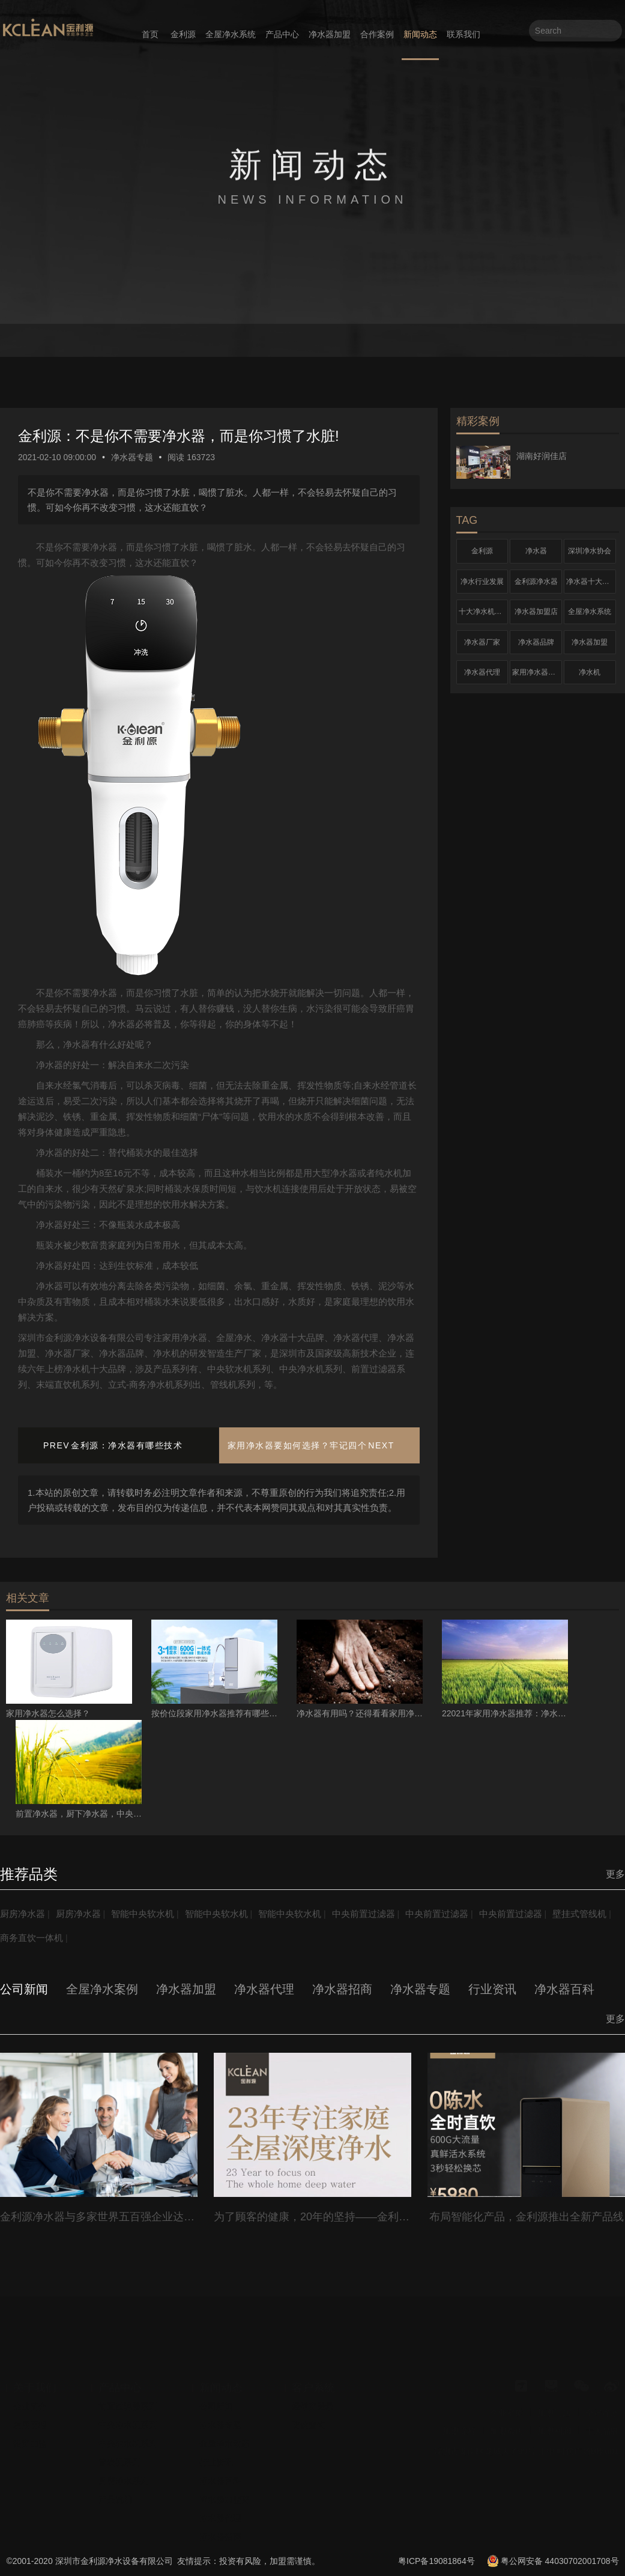 This screenshot has height=2576, width=625. What do you see at coordinates (150, 1914) in the screenshot?
I see `智能中央软水机` at bounding box center [150, 1914].